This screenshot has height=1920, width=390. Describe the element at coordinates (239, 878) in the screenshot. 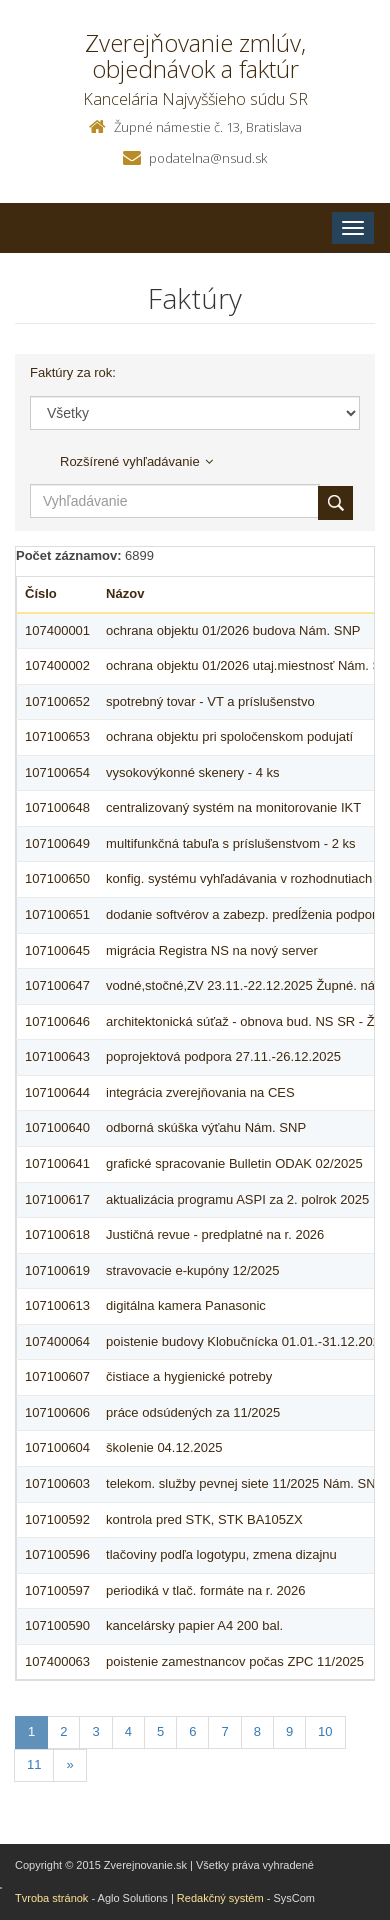

I see `konfig. systému vyhľadávania v rozhodnutiach` at that location.